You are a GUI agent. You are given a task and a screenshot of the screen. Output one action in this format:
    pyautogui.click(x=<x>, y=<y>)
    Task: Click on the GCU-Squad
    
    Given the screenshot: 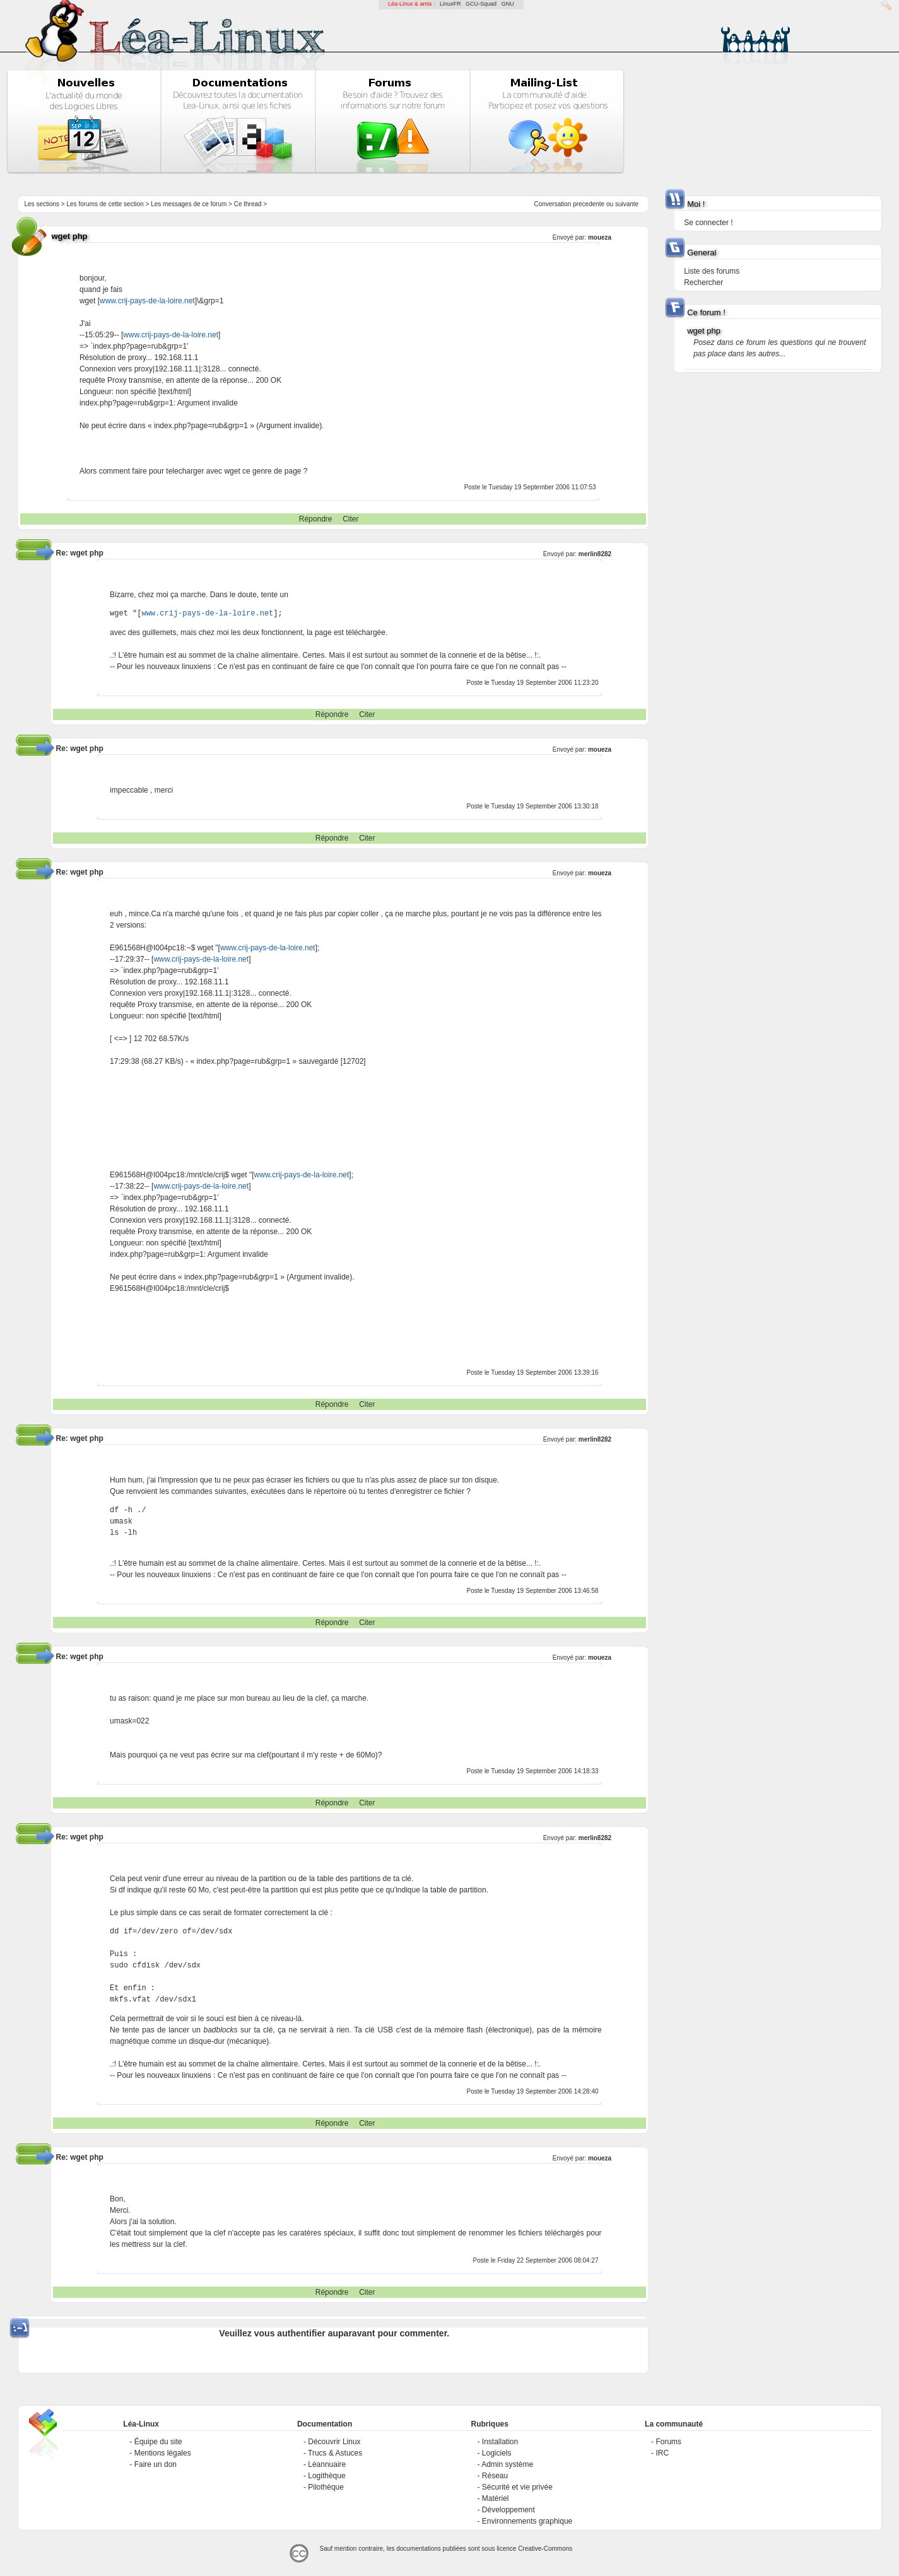 What is the action you would take?
    pyautogui.click(x=481, y=4)
    